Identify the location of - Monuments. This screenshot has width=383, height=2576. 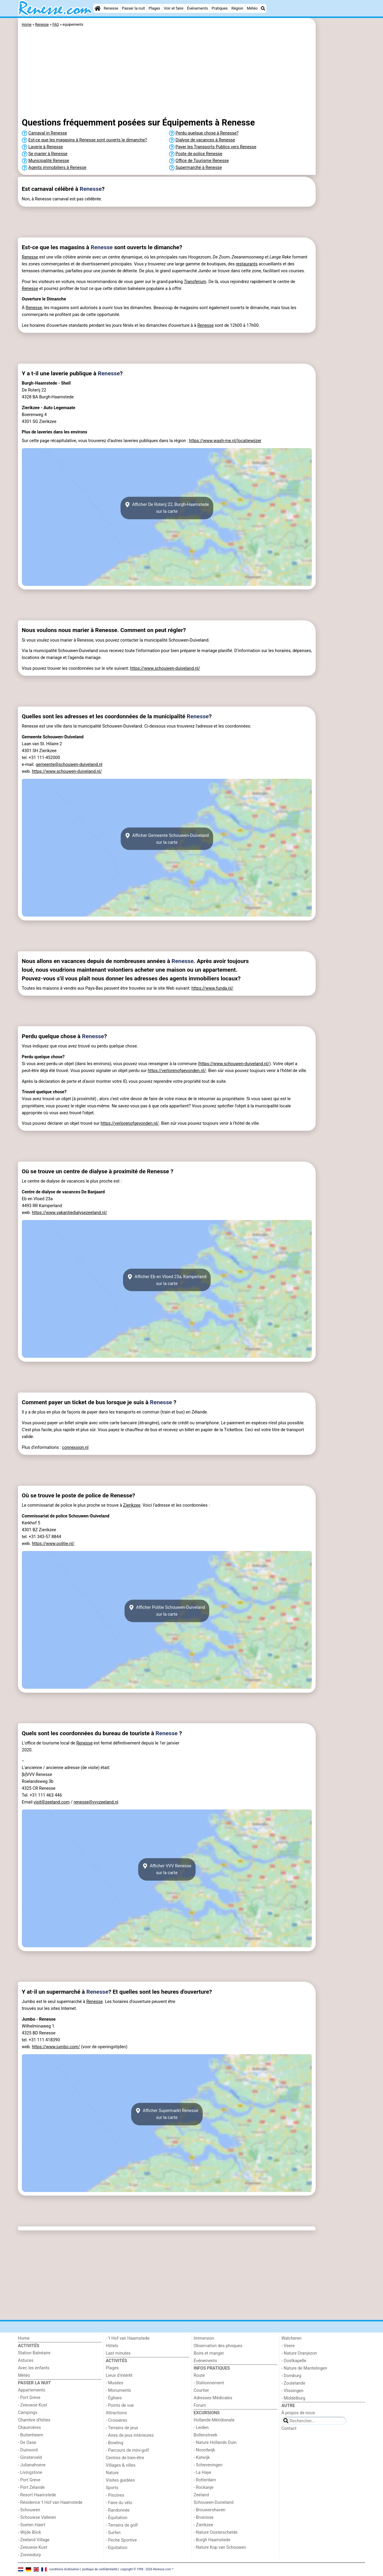
(118, 2390).